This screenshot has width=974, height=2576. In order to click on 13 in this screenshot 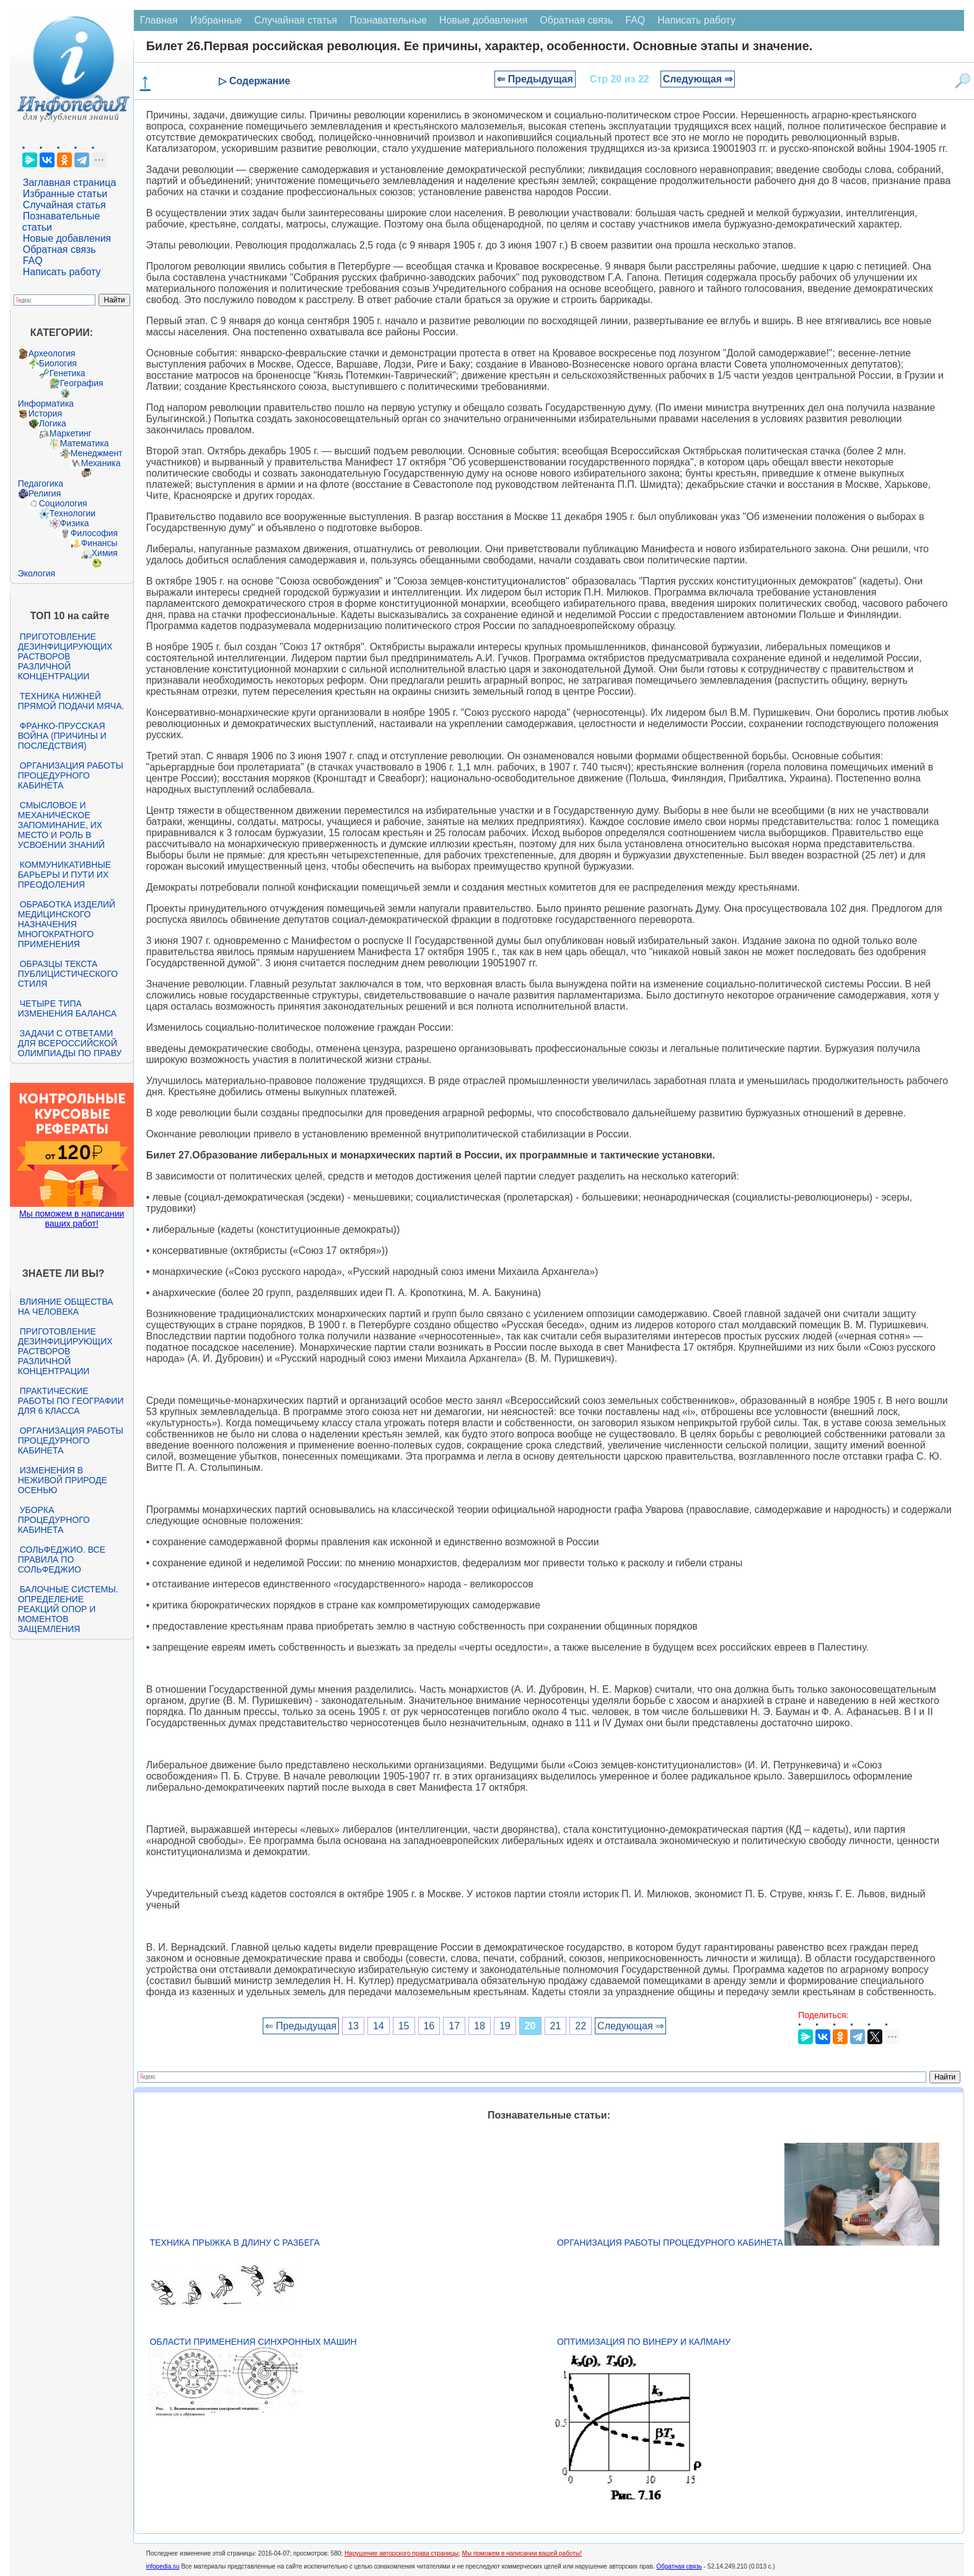, I will do `click(353, 2026)`.